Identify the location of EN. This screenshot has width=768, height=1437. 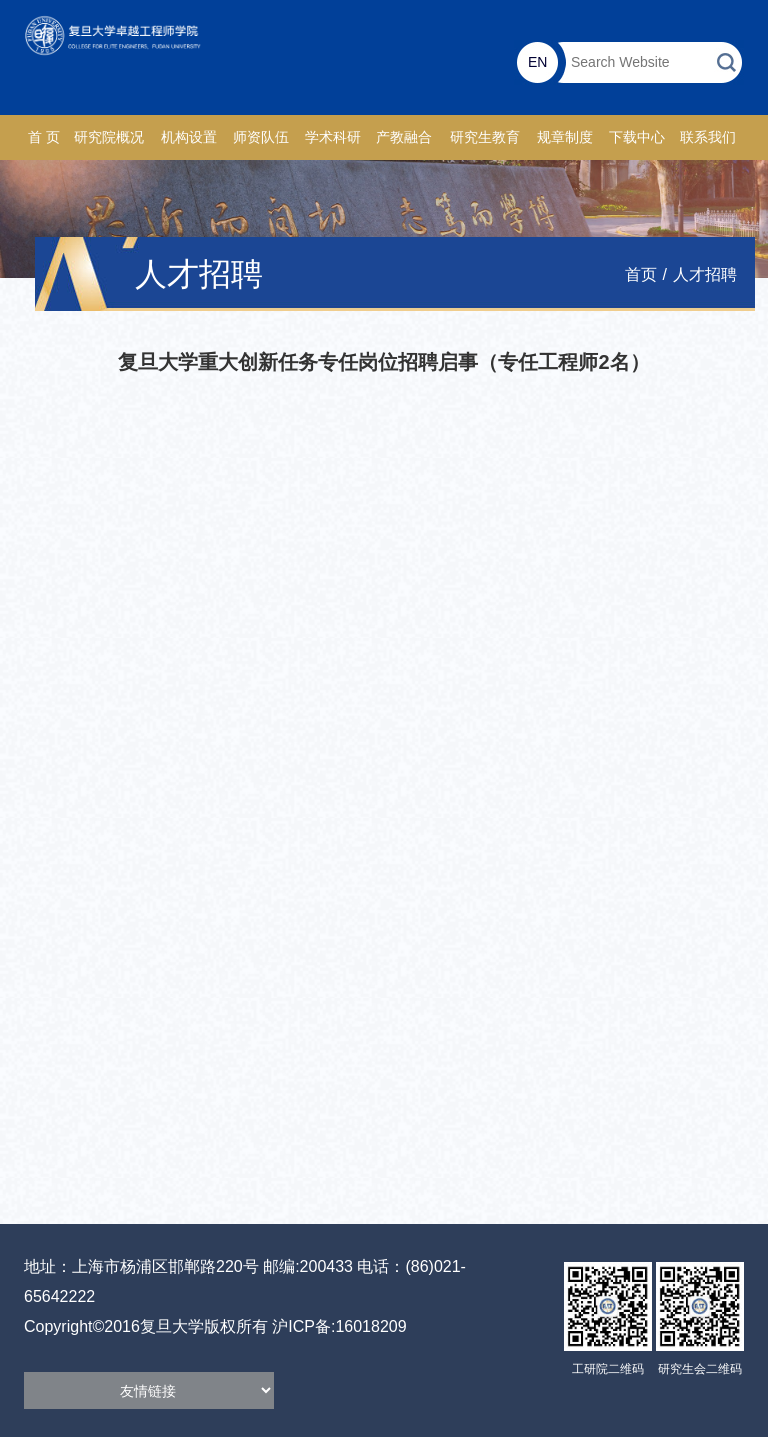
(537, 62).